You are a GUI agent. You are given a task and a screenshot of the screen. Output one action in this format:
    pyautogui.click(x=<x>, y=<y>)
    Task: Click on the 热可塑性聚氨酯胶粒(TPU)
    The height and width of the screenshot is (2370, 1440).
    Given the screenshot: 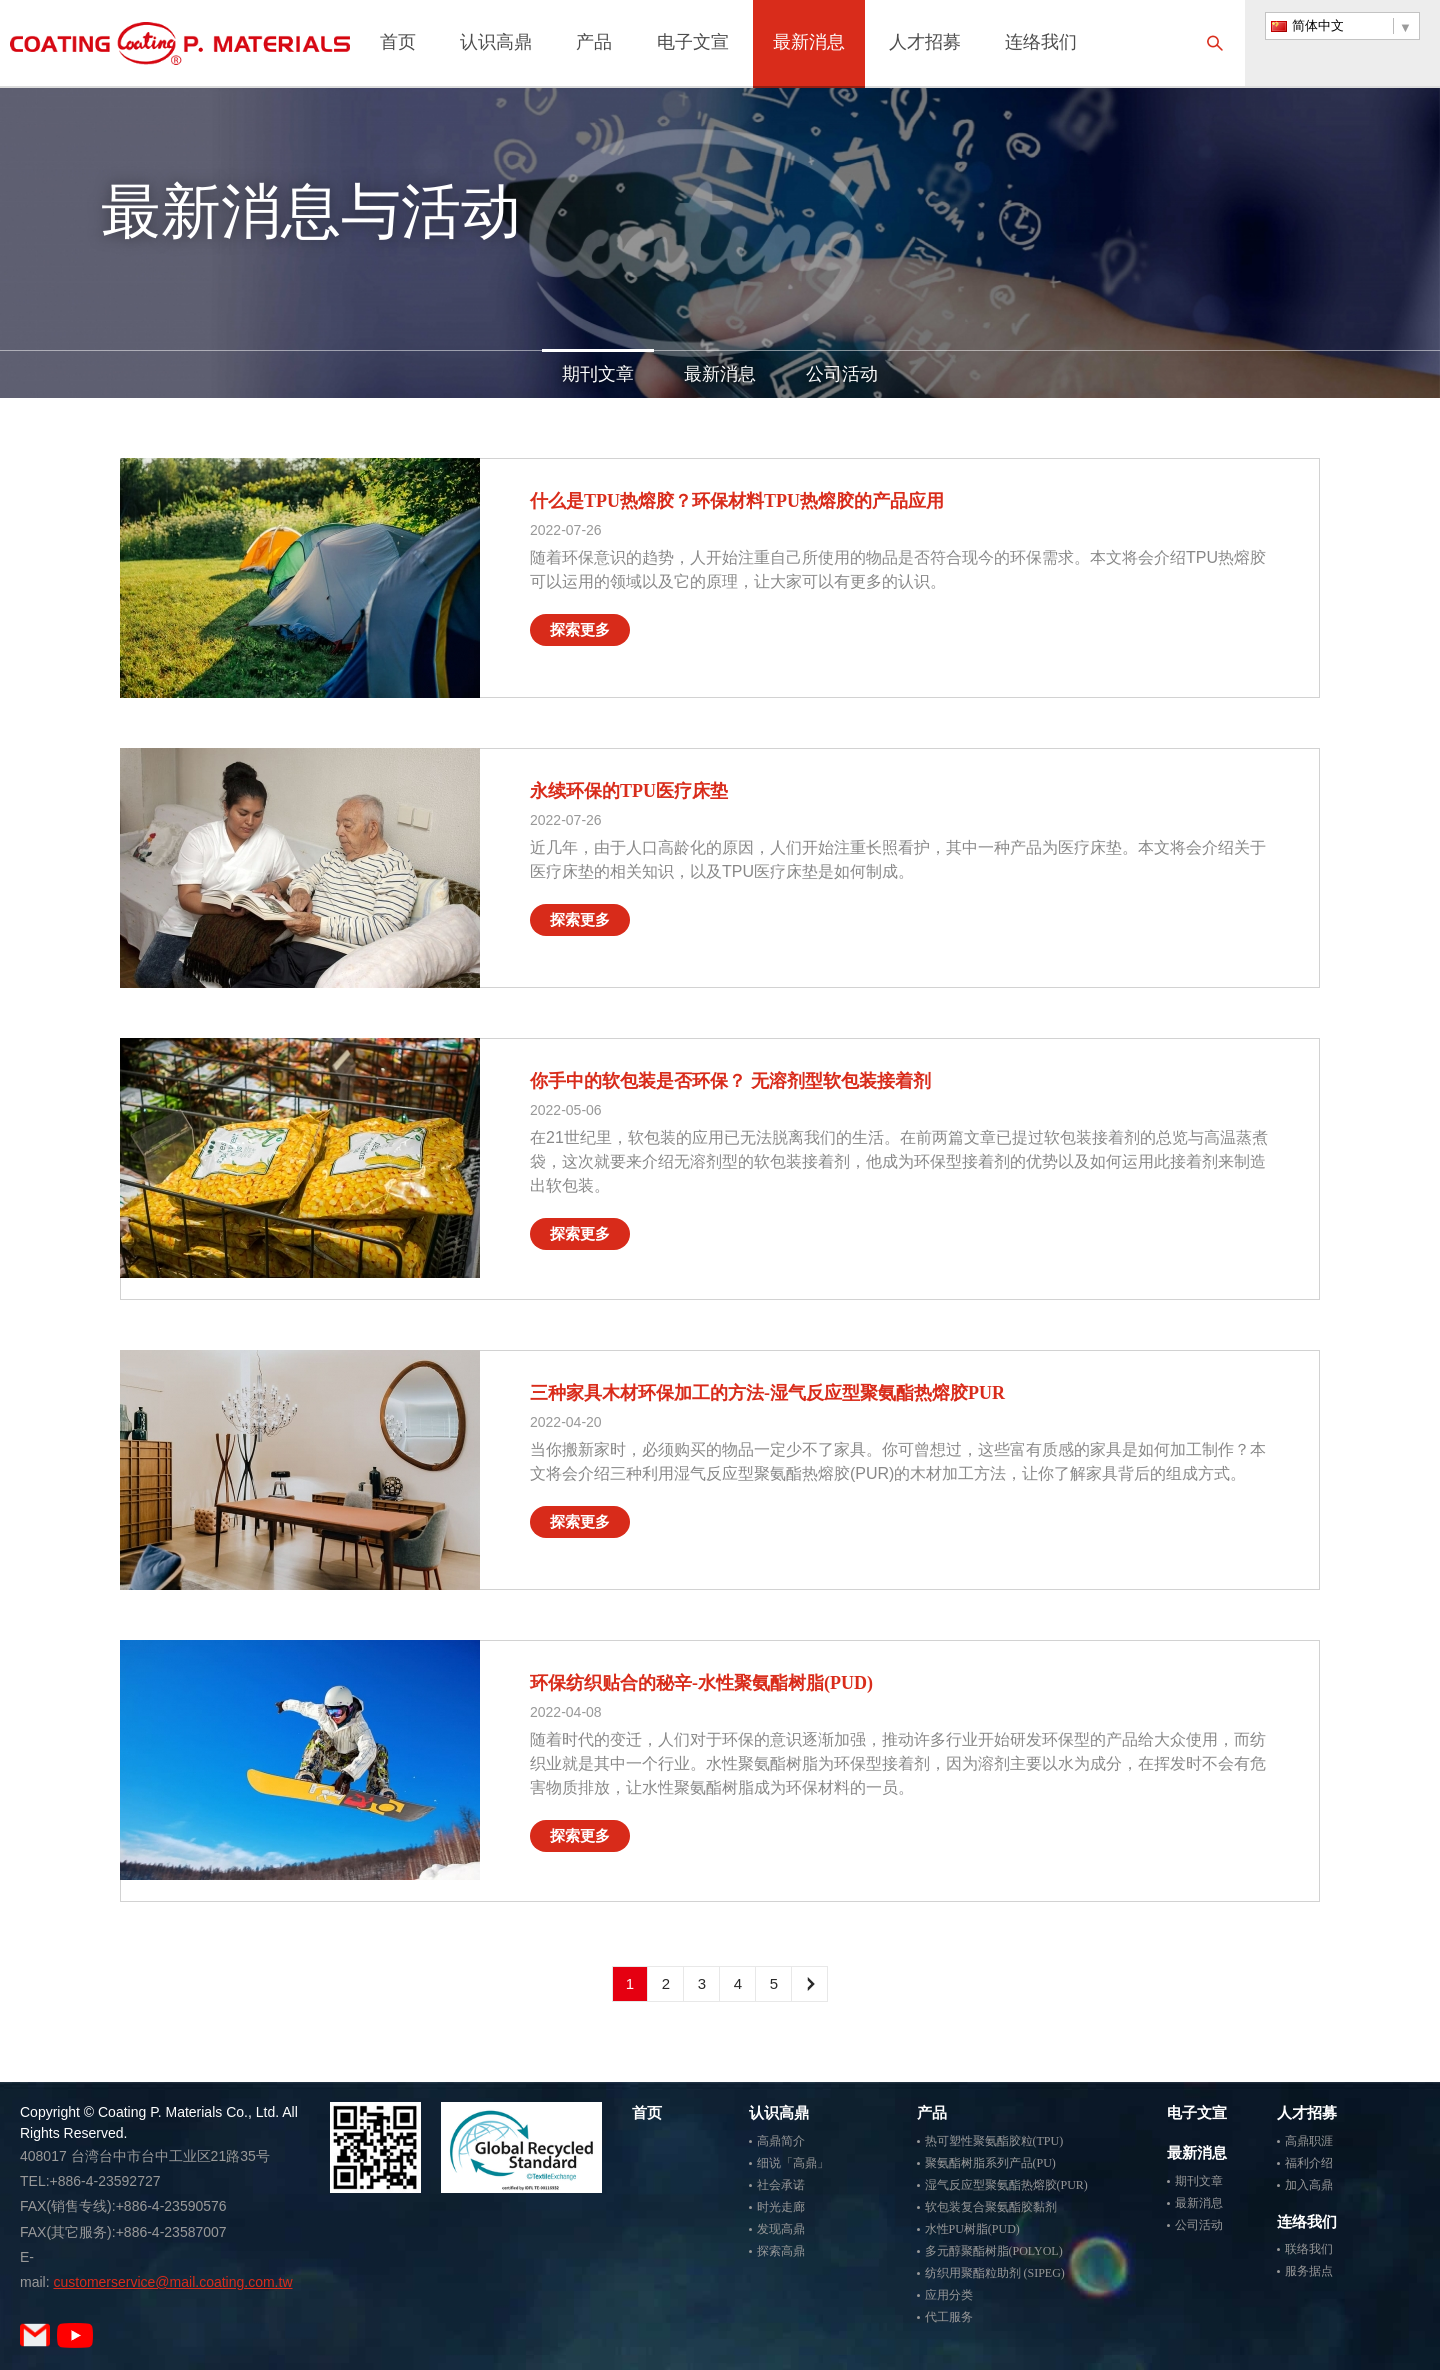 What is the action you would take?
    pyautogui.click(x=994, y=2141)
    